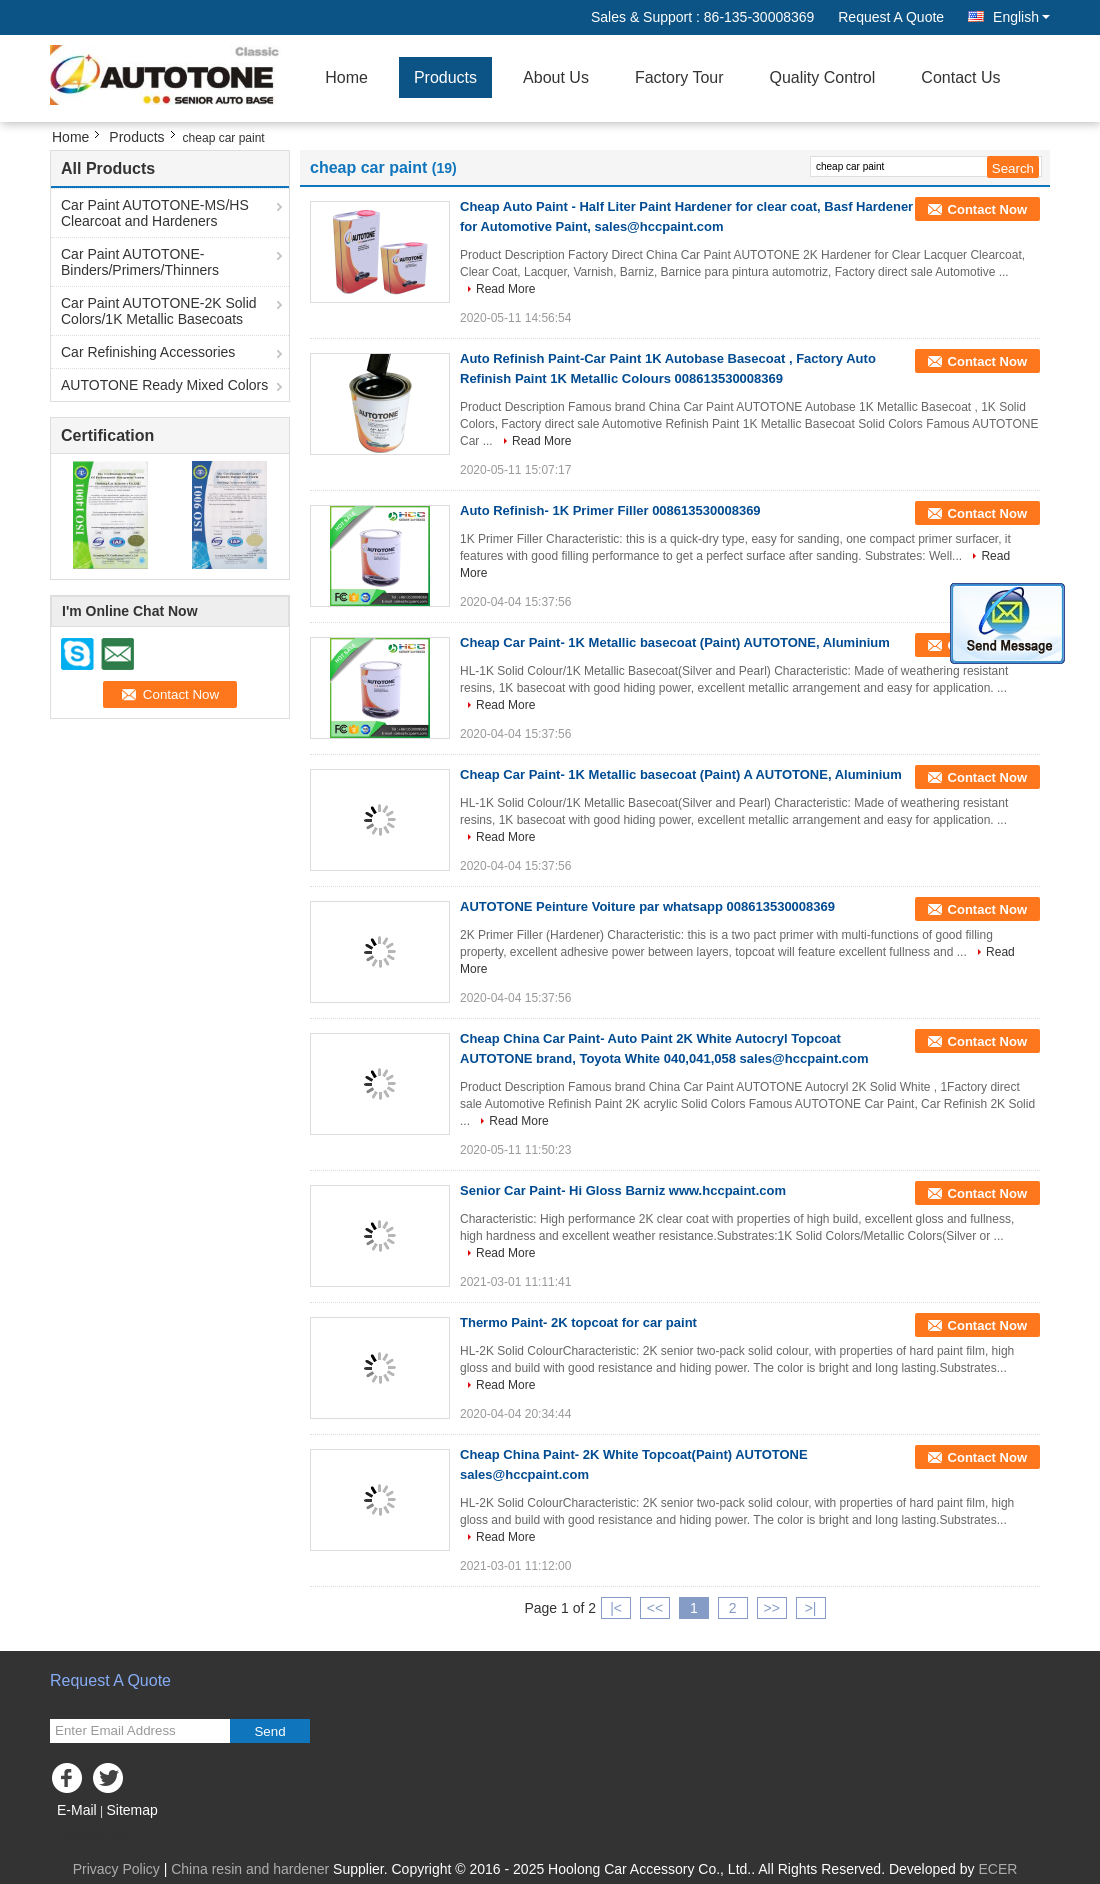 Image resolution: width=1100 pixels, height=1884 pixels. What do you see at coordinates (811, 1608) in the screenshot?
I see `>|` at bounding box center [811, 1608].